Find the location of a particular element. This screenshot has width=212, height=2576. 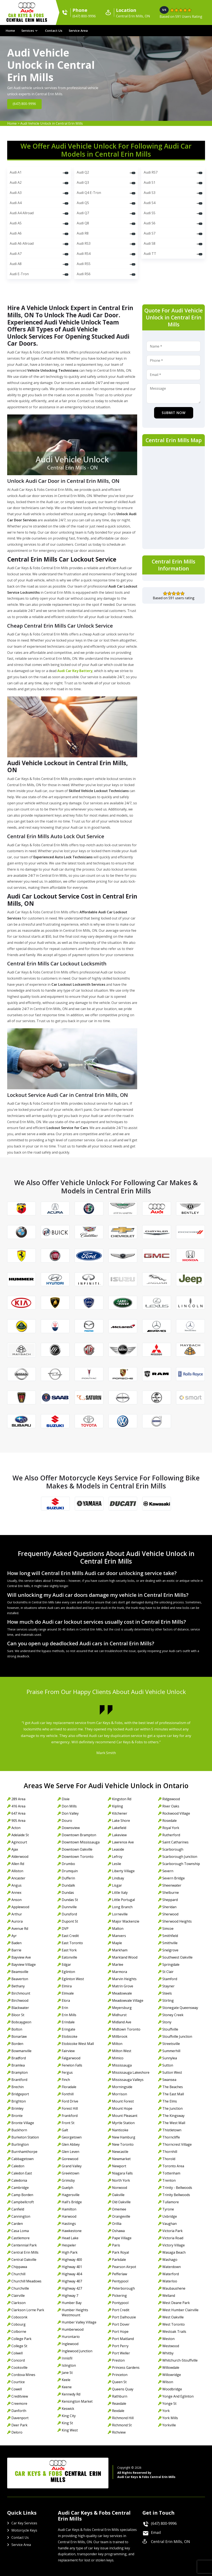

Ajax is located at coordinates (14, 1849).